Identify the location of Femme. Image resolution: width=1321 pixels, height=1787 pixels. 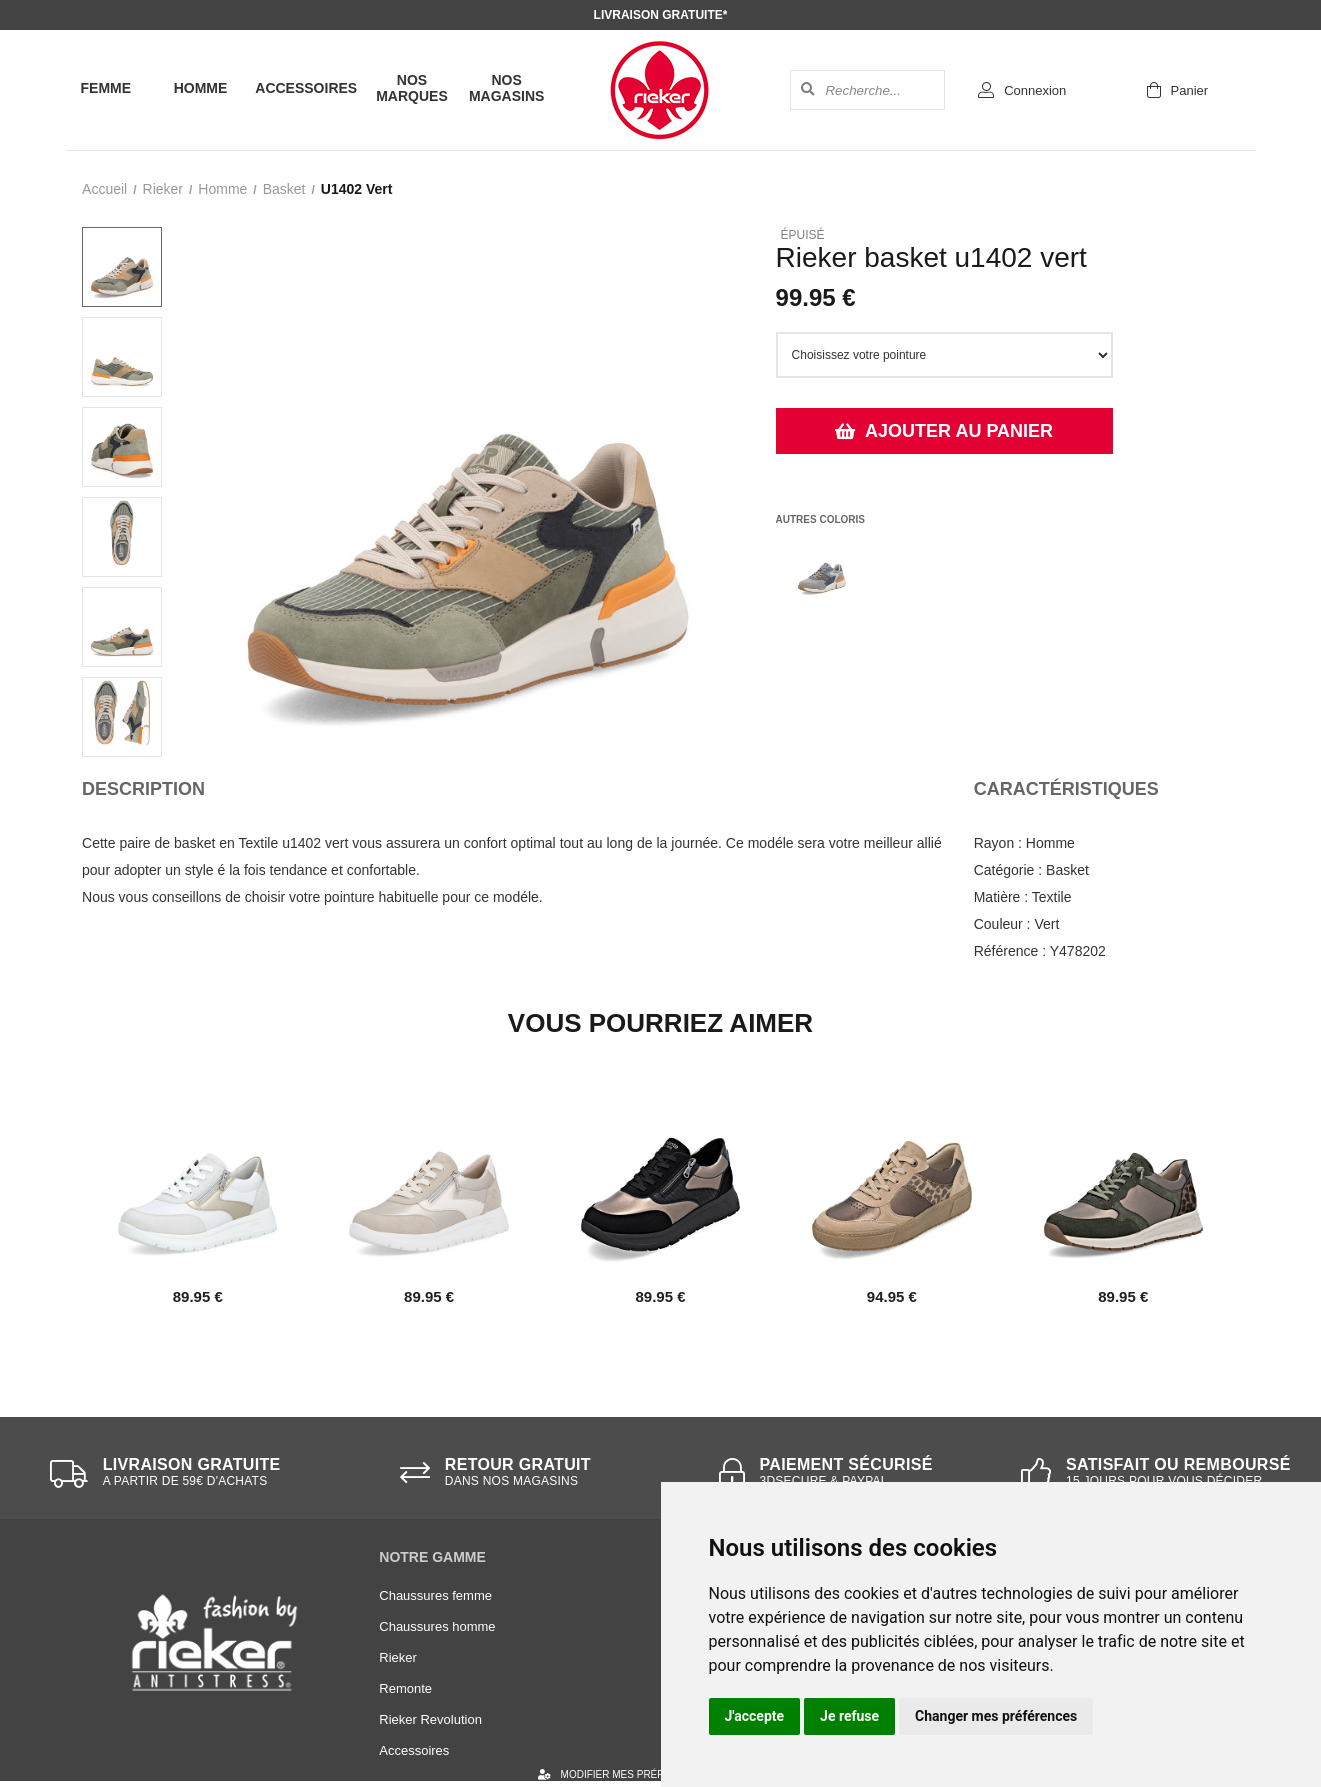
(106, 88).